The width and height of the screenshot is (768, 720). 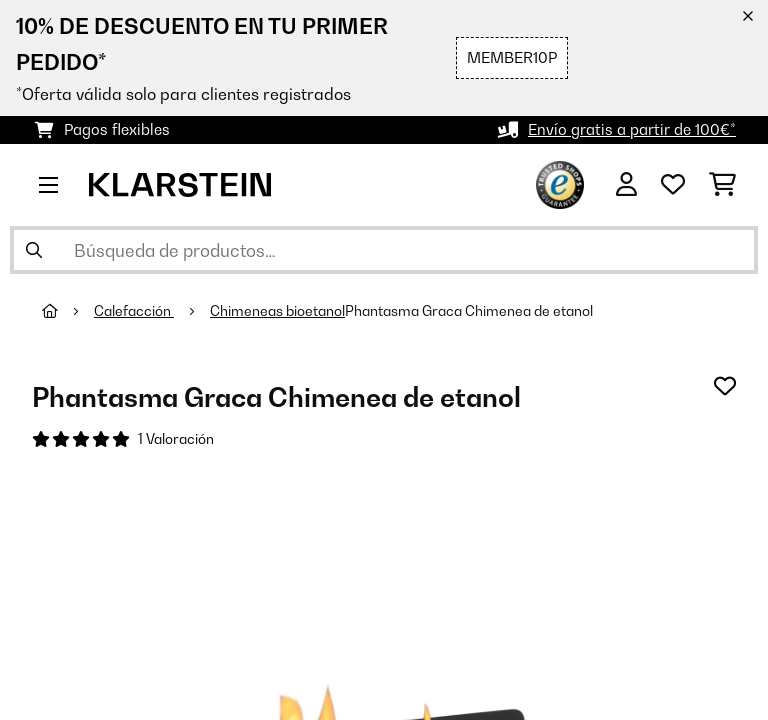 I want to click on [Carrito de compras], so click(x=722, y=185).